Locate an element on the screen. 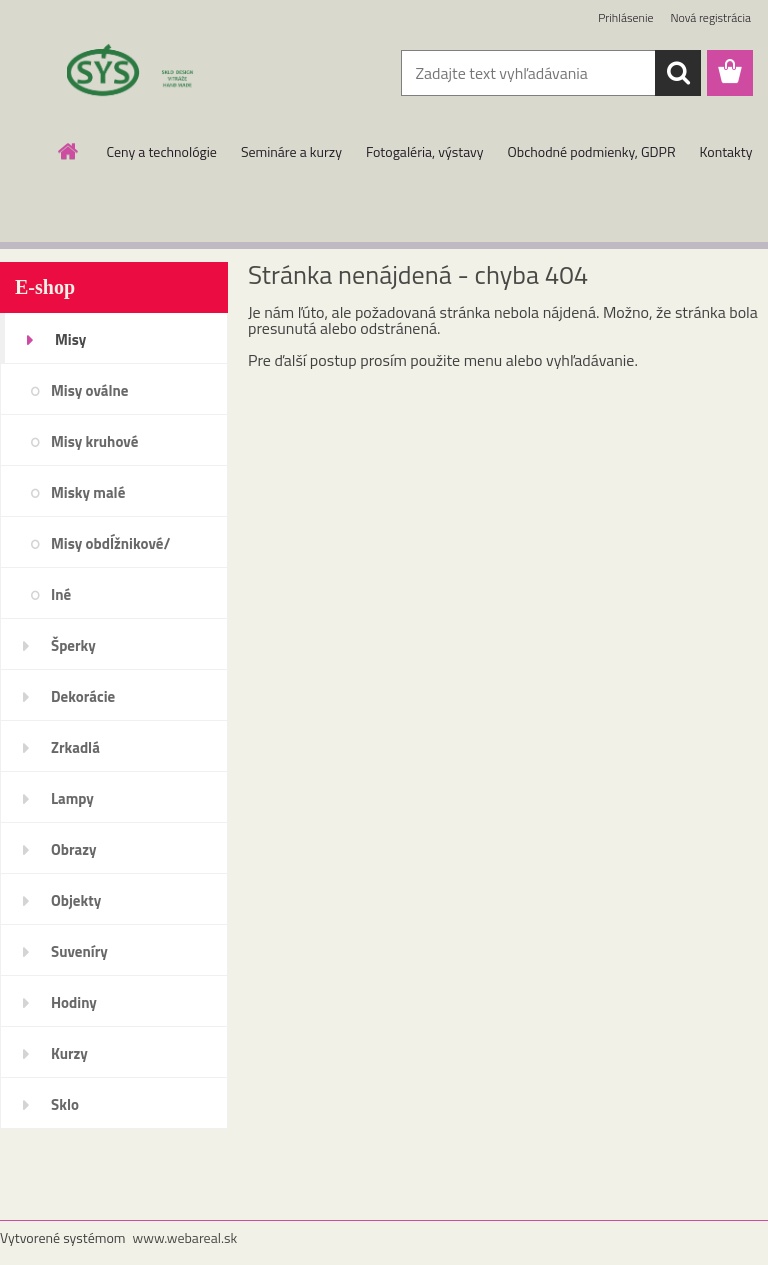 The width and height of the screenshot is (768, 1265). Objekty is located at coordinates (76, 900).